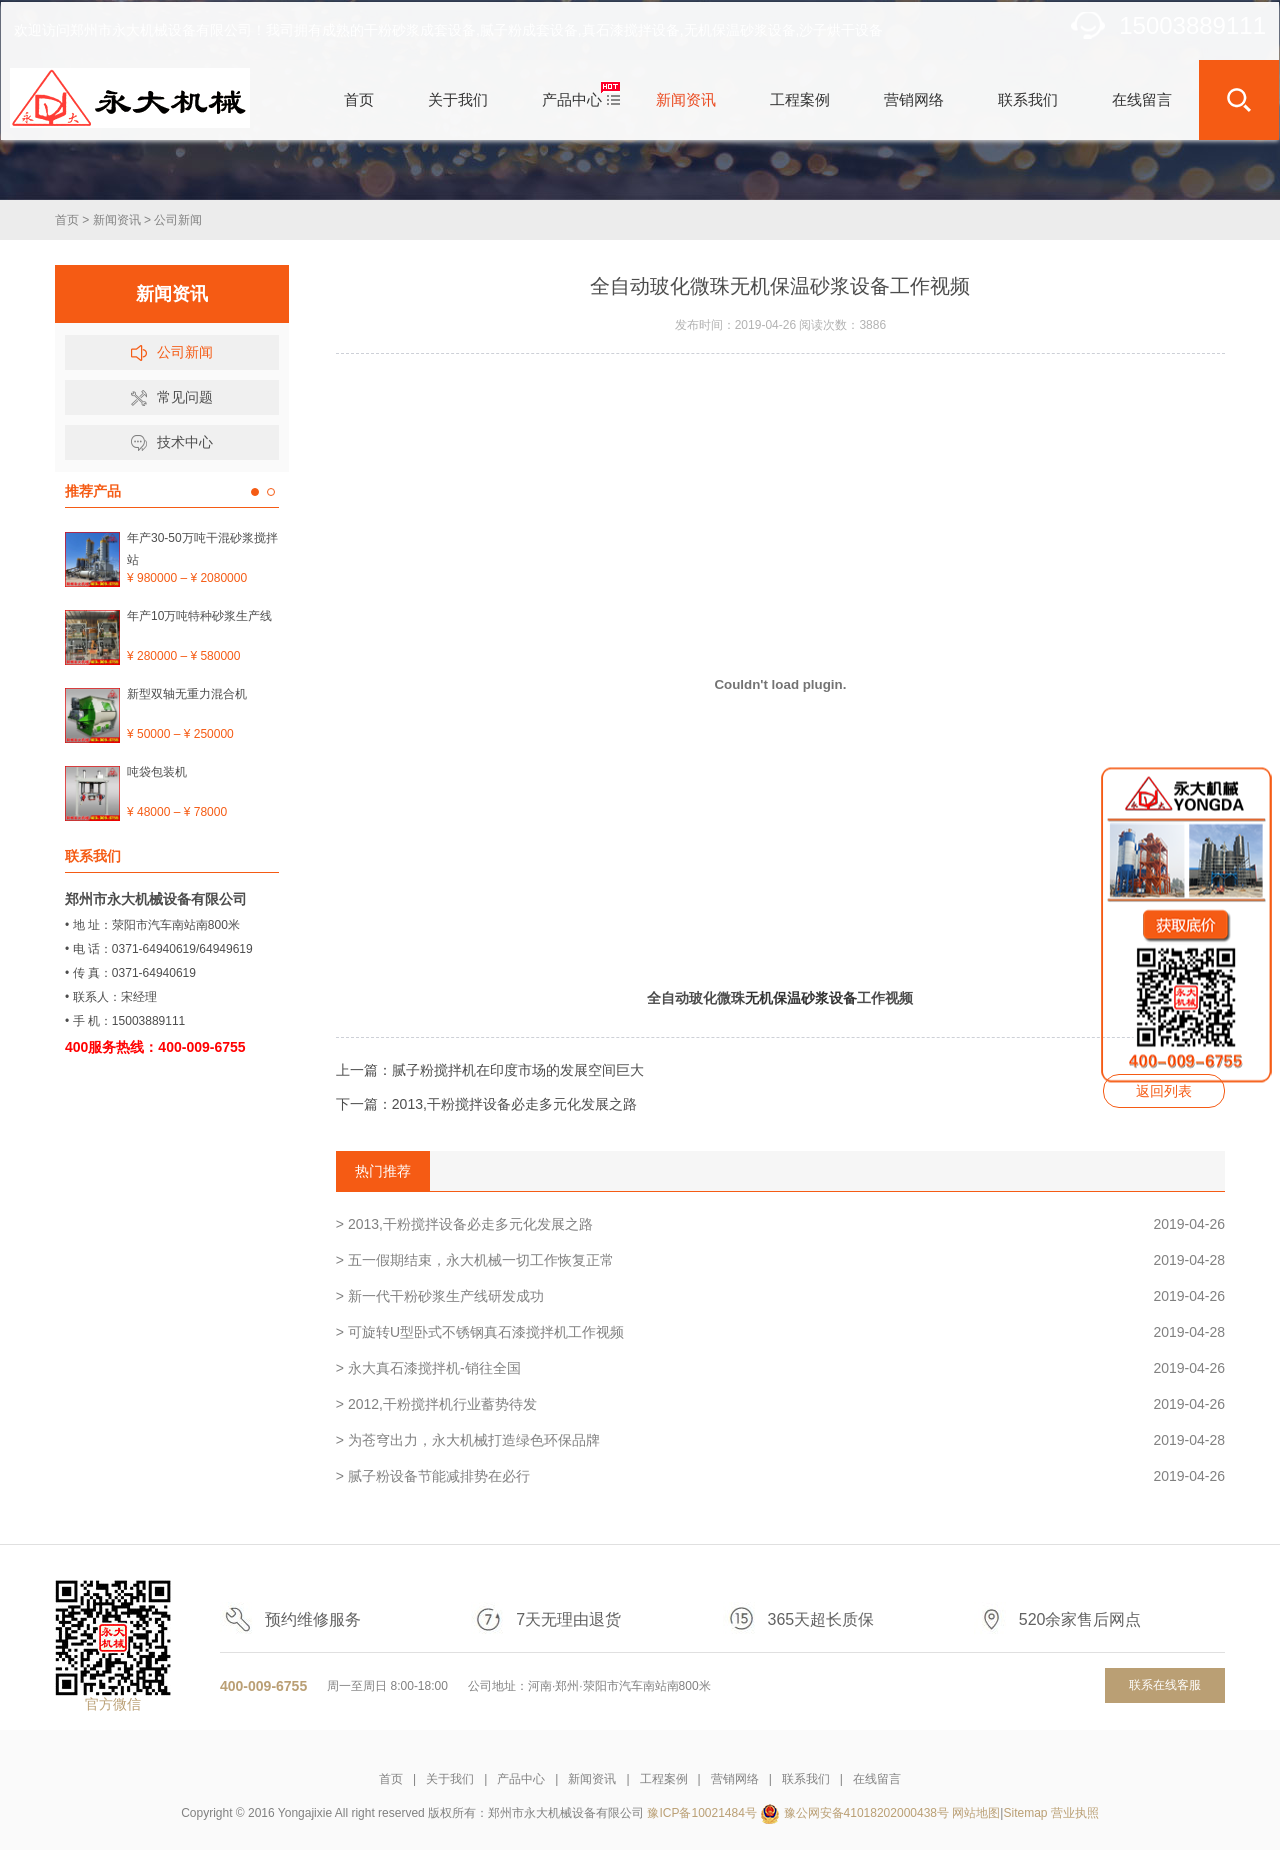 The height and width of the screenshot is (1850, 1280). I want to click on > 2013,干粉搅拌设备必走多元化发展之路, so click(780, 1224).